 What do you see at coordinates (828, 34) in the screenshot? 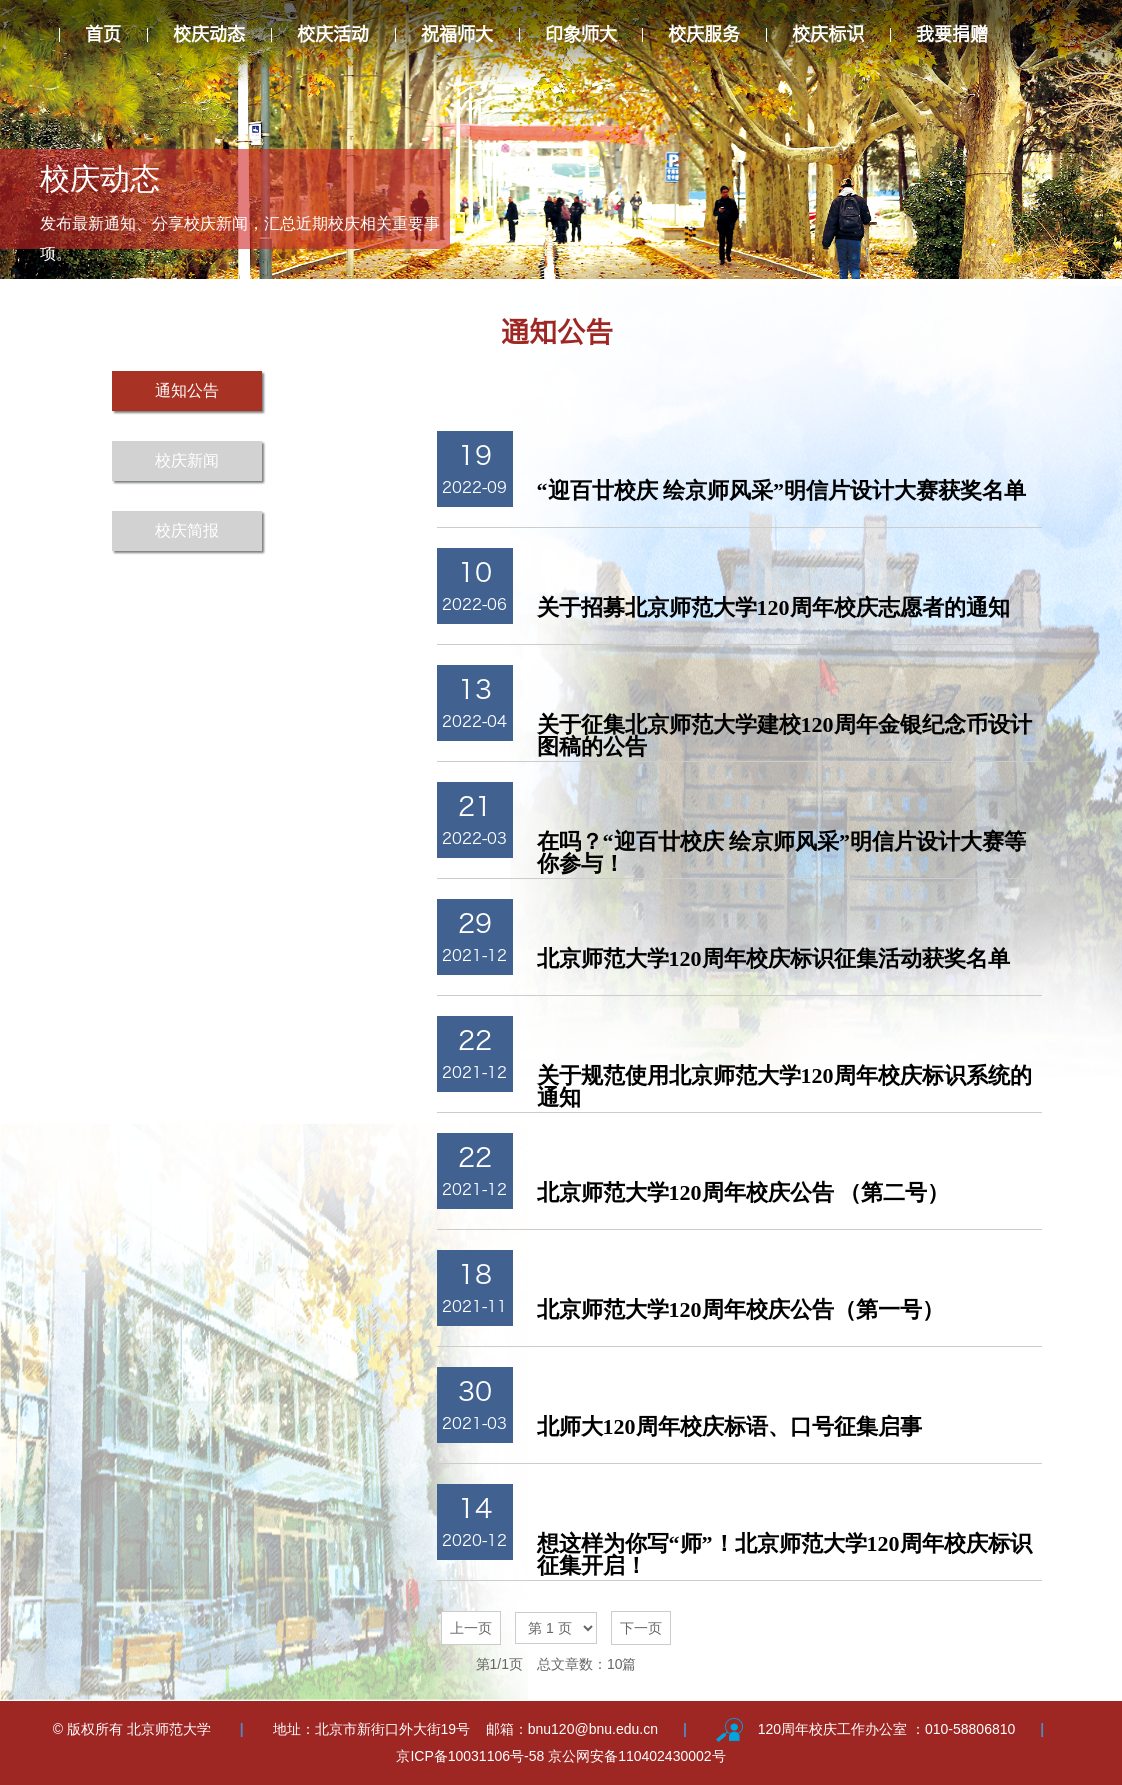
I see `校庆标识` at bounding box center [828, 34].